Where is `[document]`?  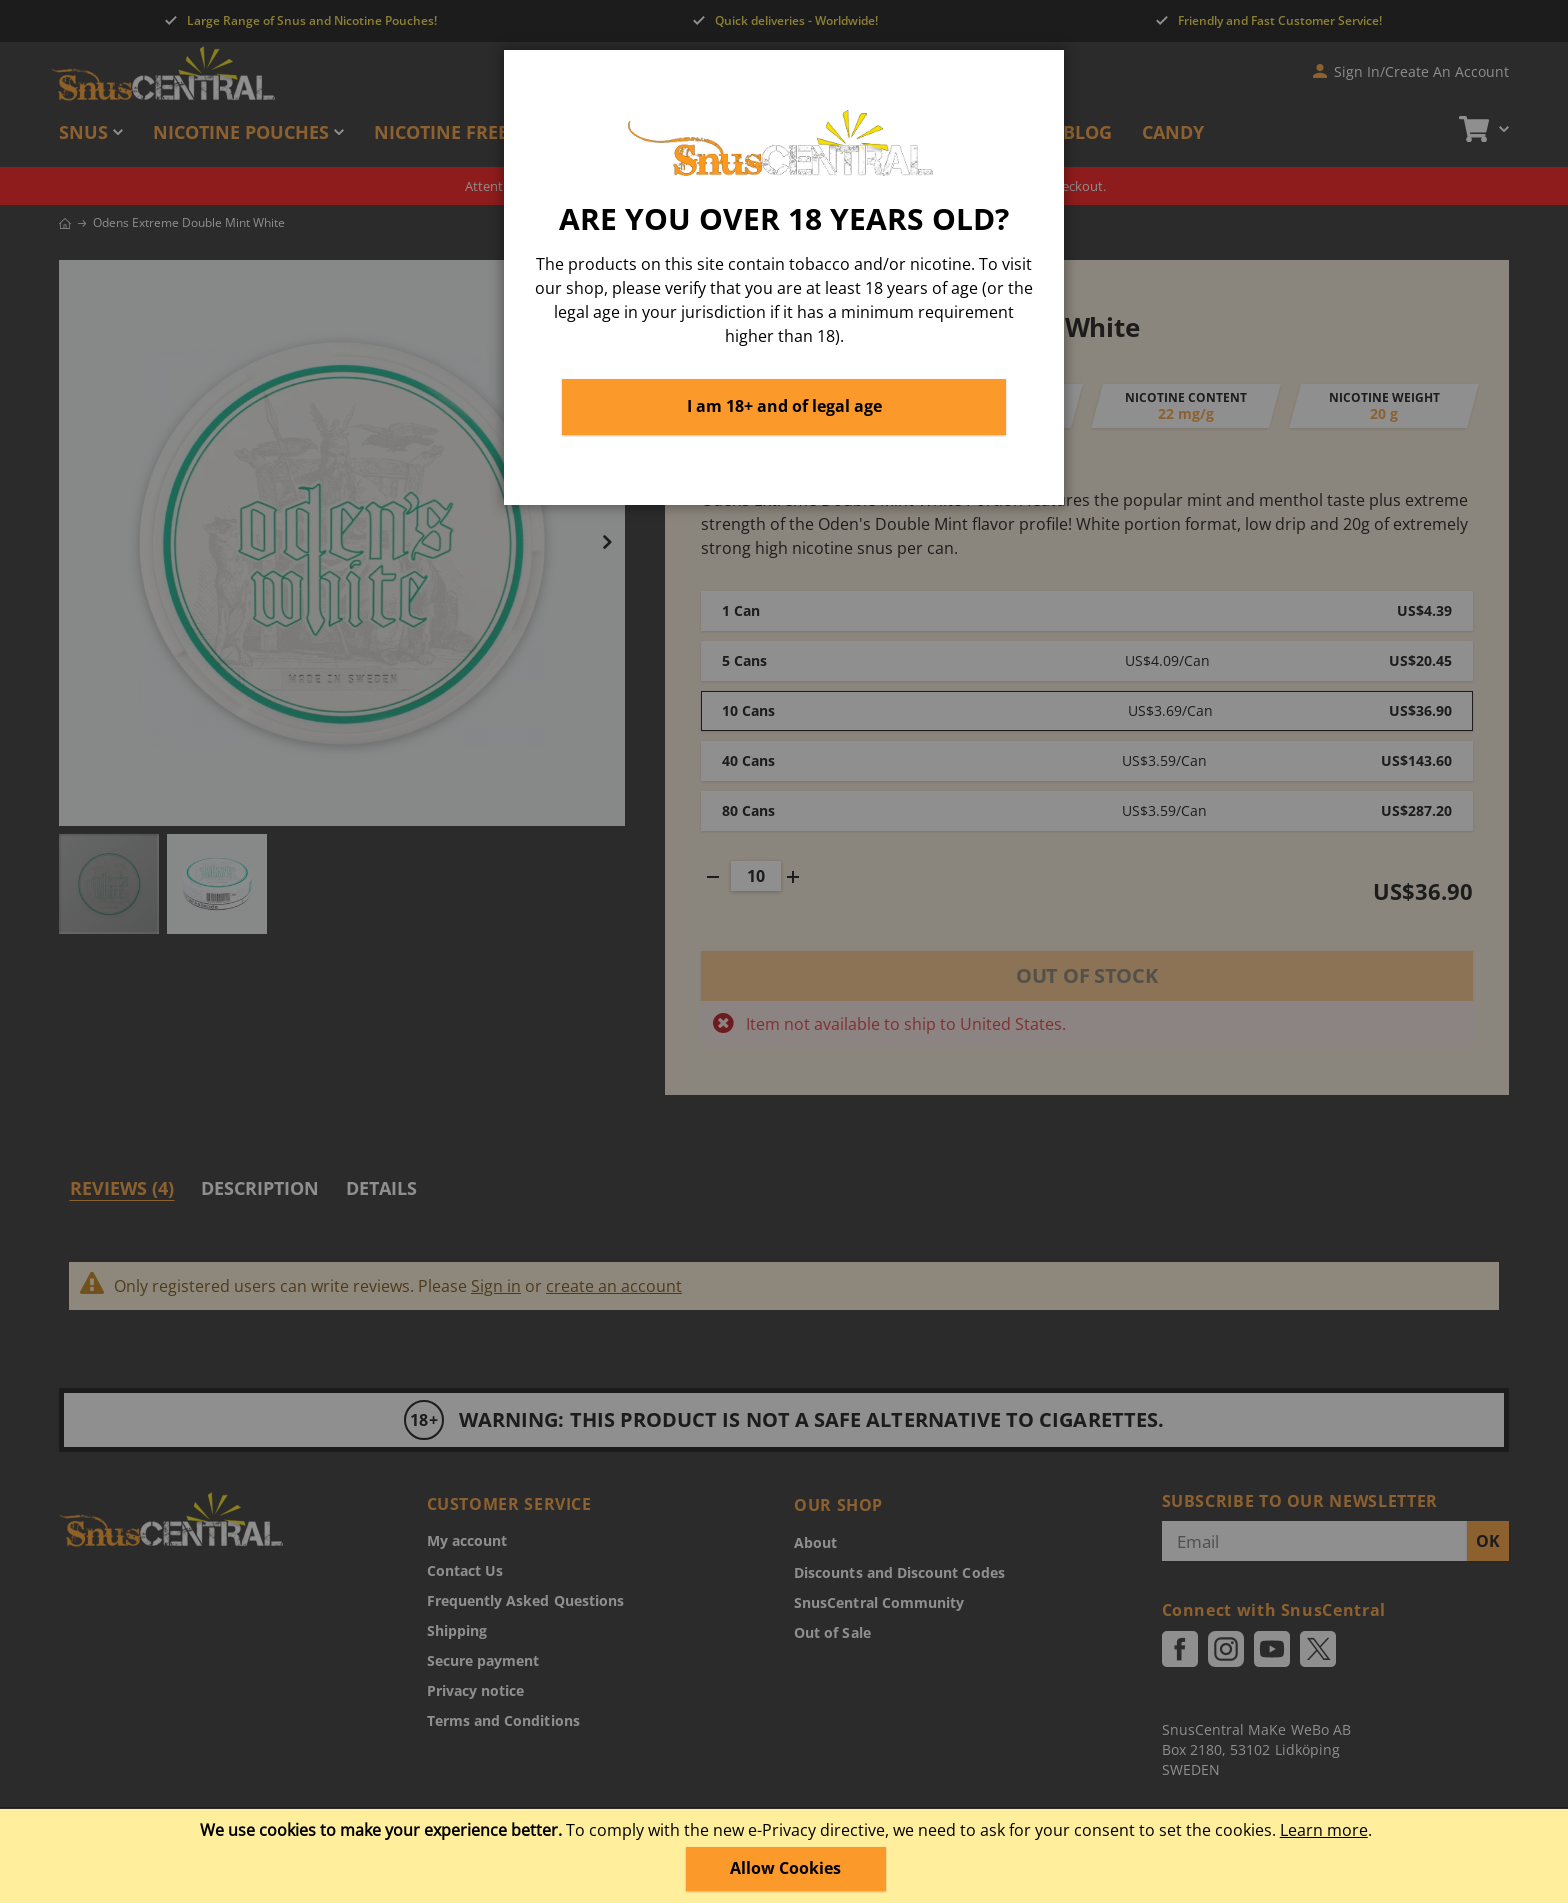
[document] is located at coordinates (786, 1856).